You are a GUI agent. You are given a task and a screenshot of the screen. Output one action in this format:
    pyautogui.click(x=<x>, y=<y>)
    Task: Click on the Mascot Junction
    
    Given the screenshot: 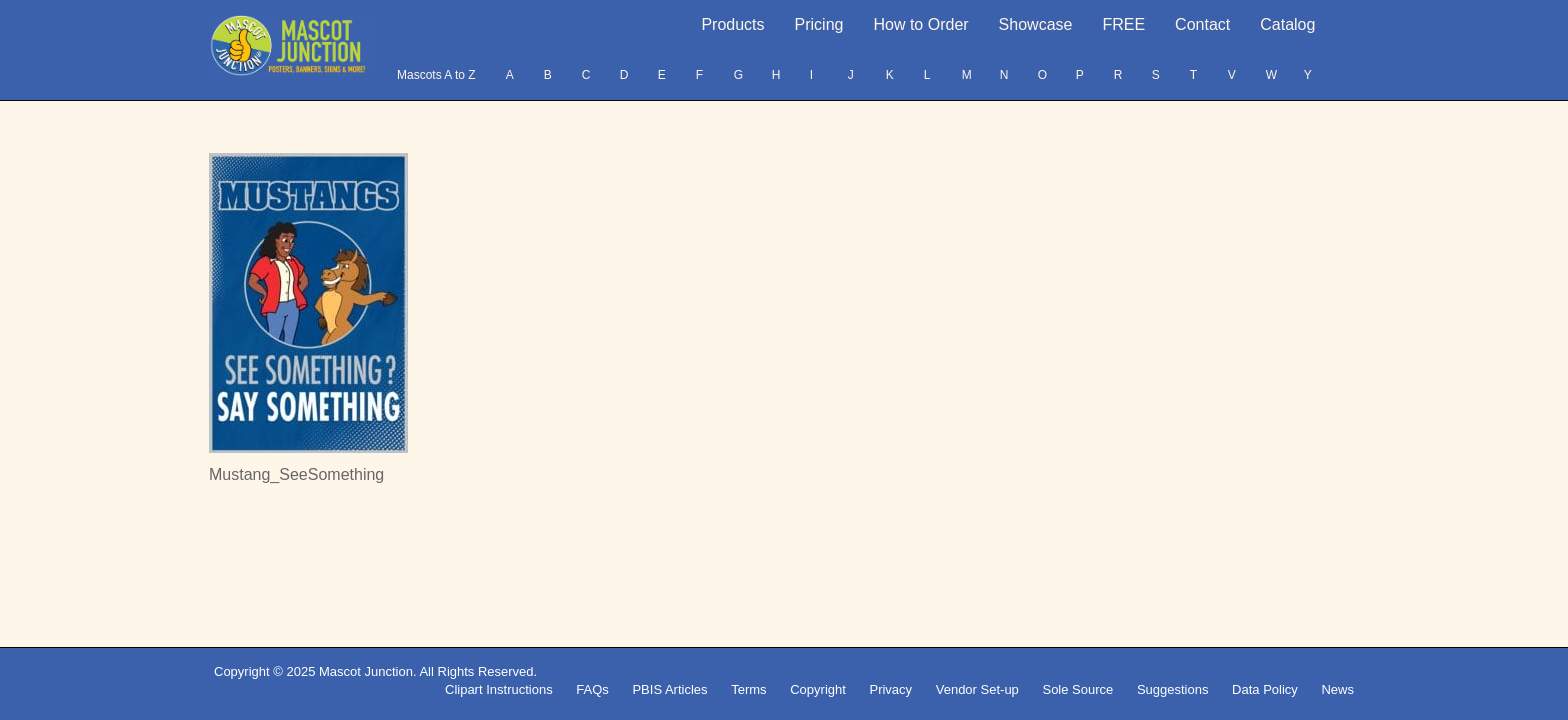 What is the action you would take?
    pyautogui.click(x=366, y=671)
    